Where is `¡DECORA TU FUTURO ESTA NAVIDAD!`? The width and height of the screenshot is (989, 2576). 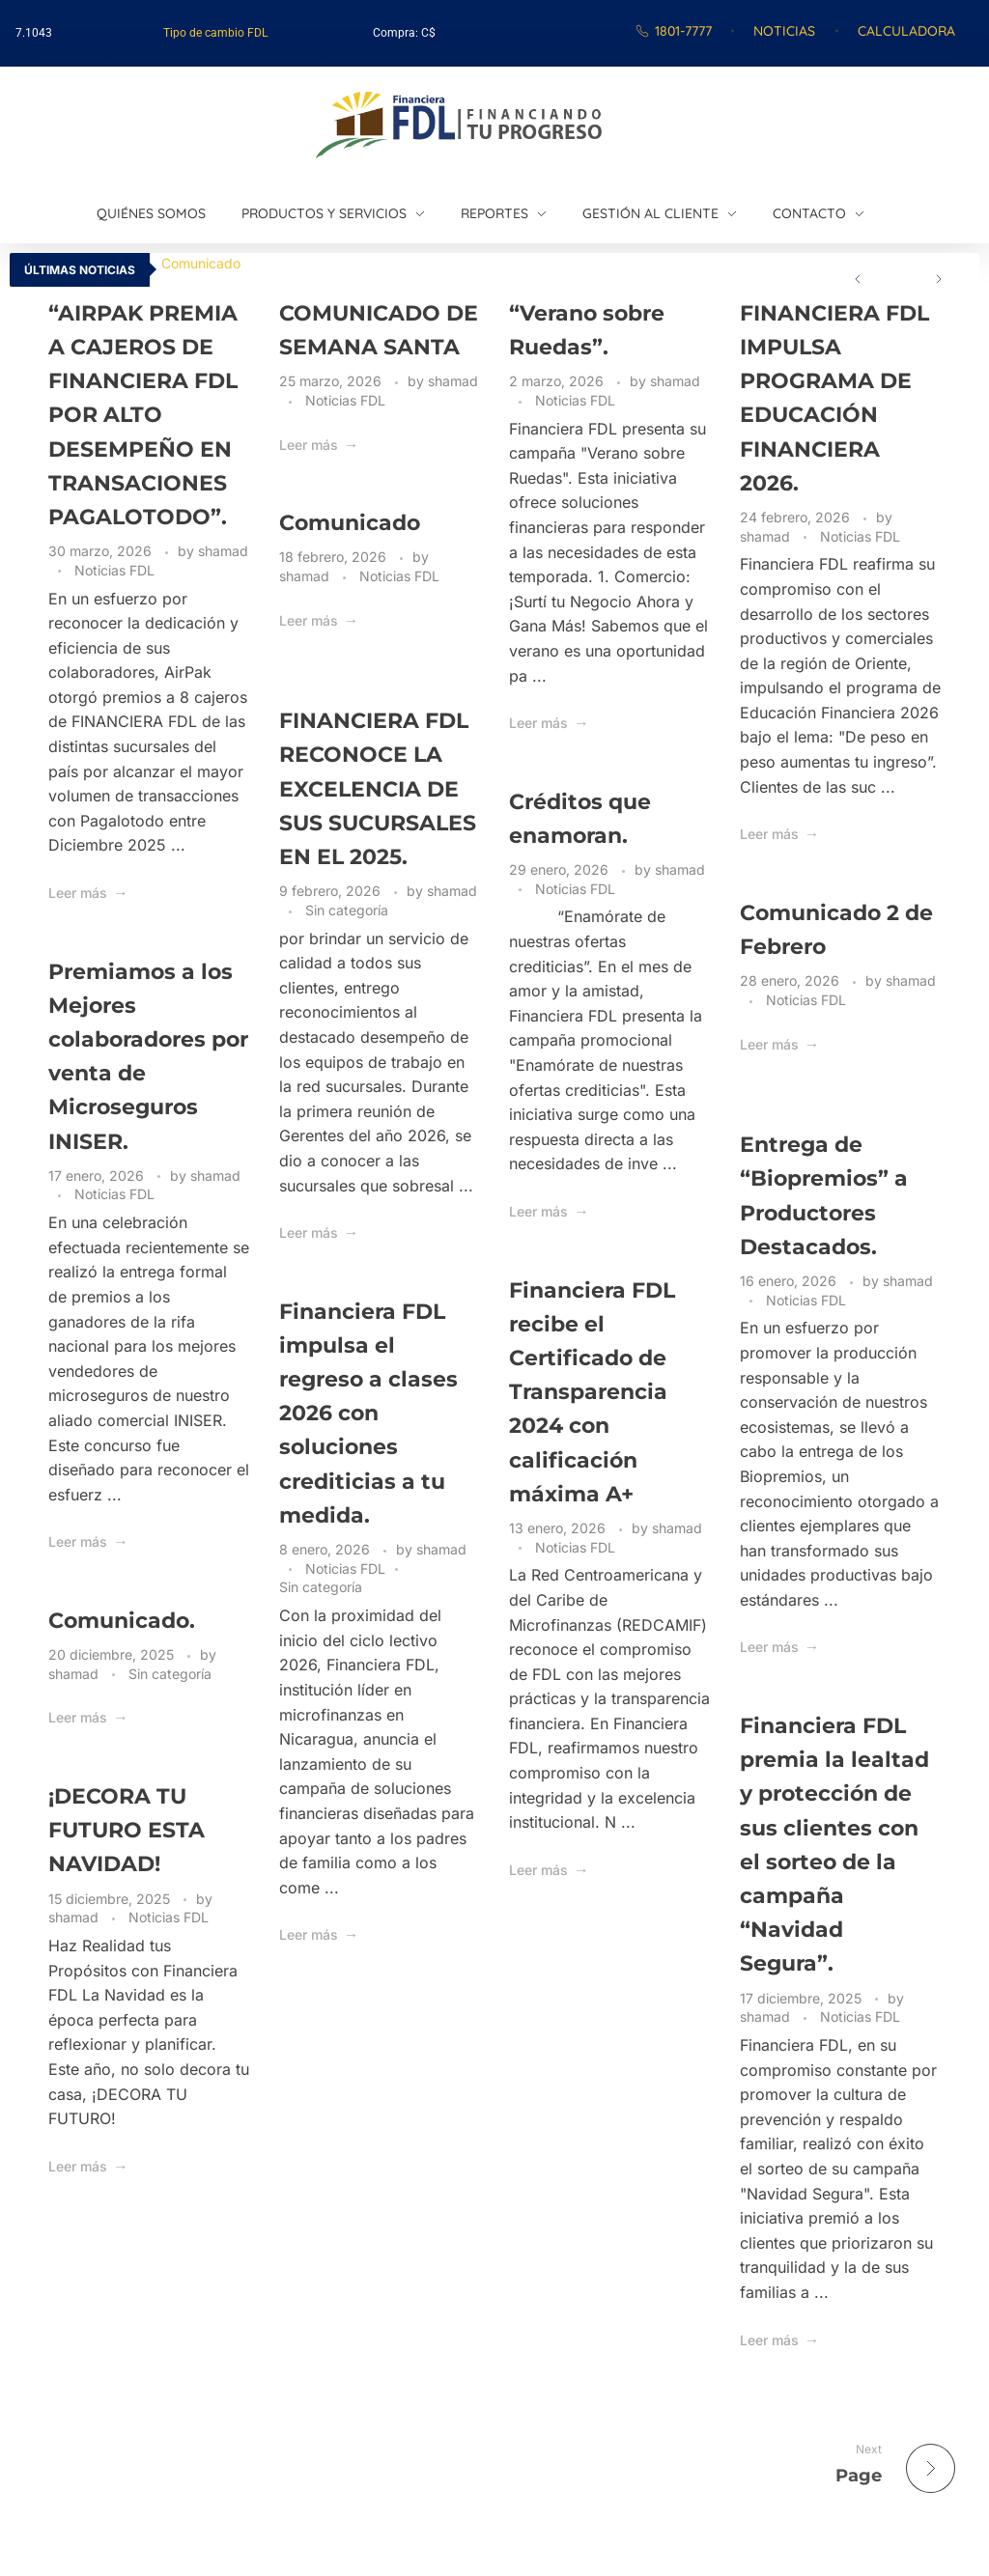 ¡DECORA TU FUTURO ESTA NAVIDAD! is located at coordinates (126, 1830).